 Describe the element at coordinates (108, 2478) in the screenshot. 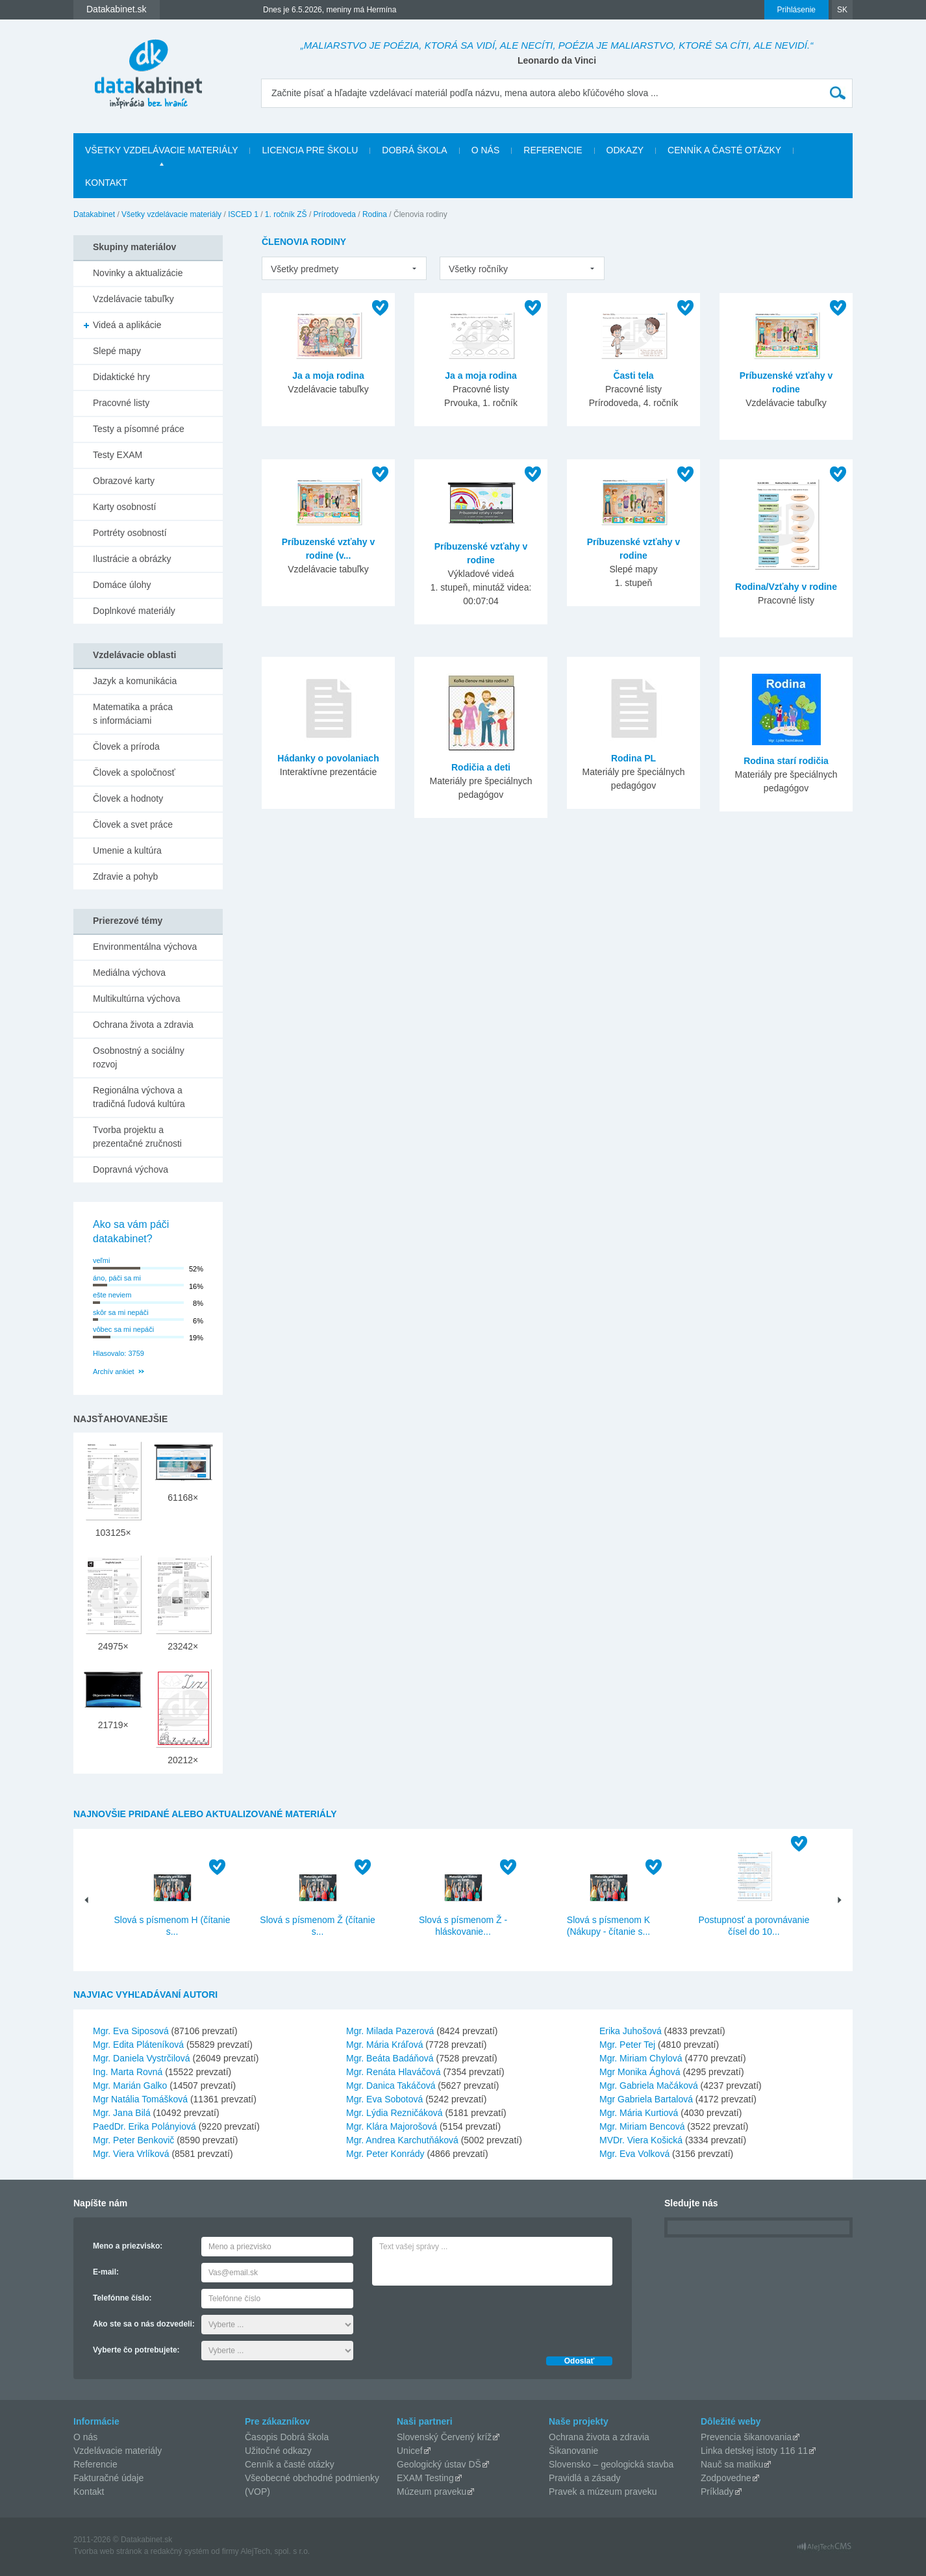

I see `Fakturačné údaje` at that location.